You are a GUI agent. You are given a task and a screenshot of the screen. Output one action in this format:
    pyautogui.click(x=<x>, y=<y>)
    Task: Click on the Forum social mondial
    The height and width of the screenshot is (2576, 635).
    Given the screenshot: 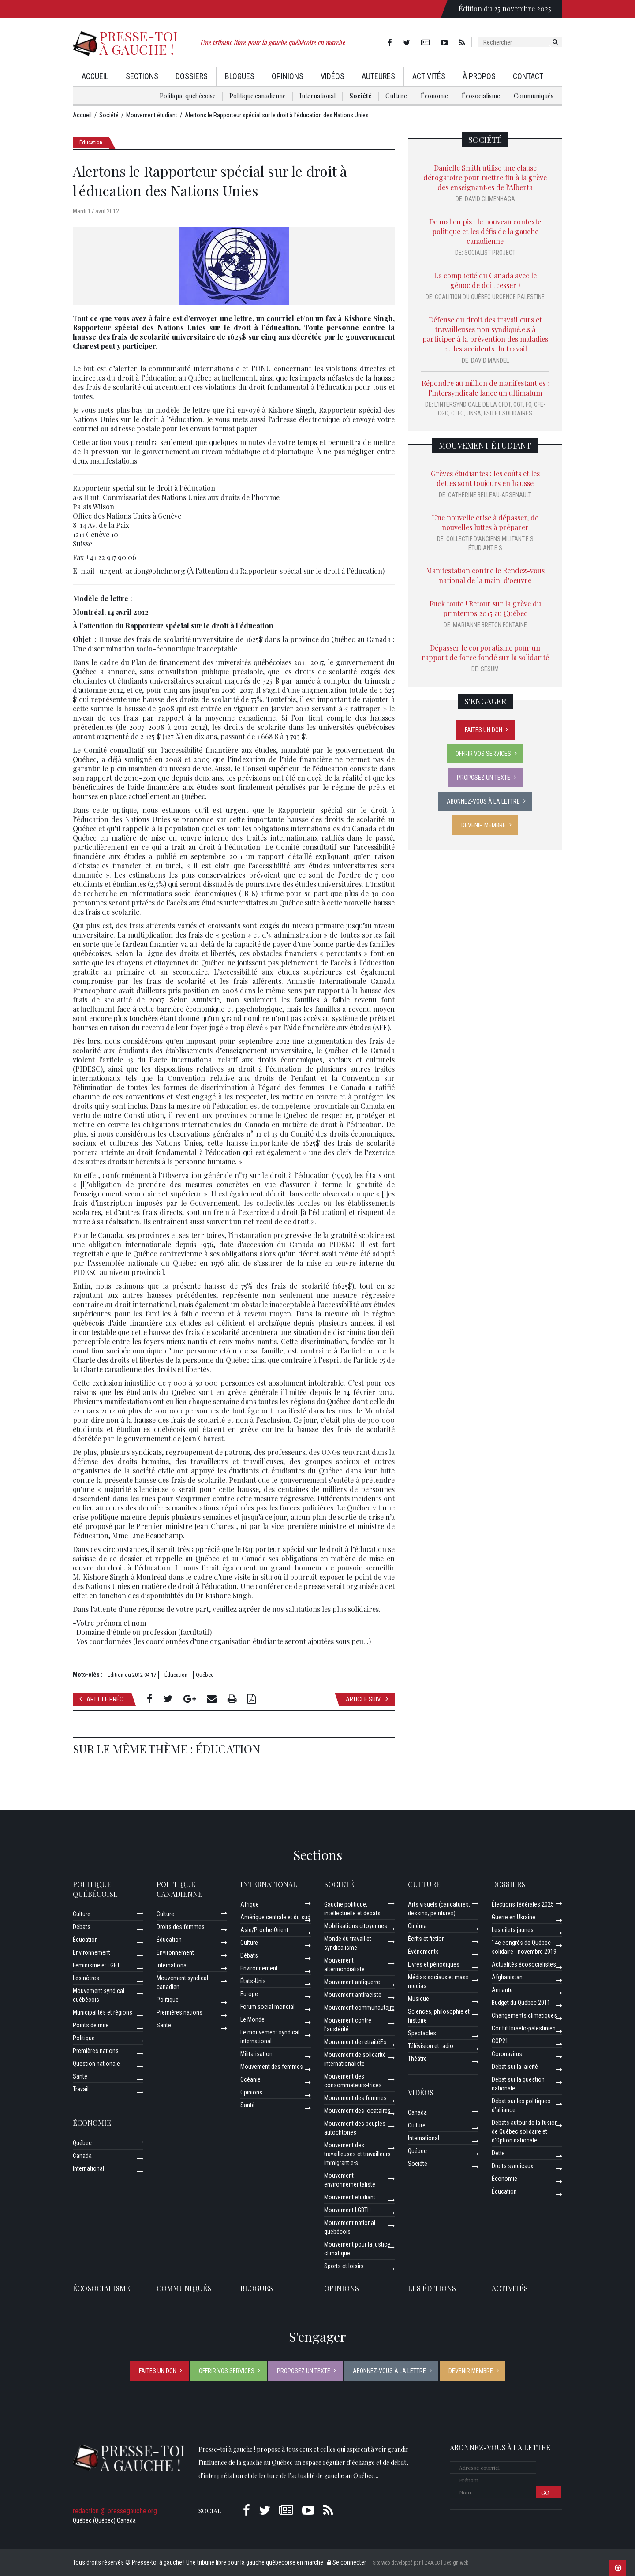 What is the action you would take?
    pyautogui.click(x=267, y=2006)
    